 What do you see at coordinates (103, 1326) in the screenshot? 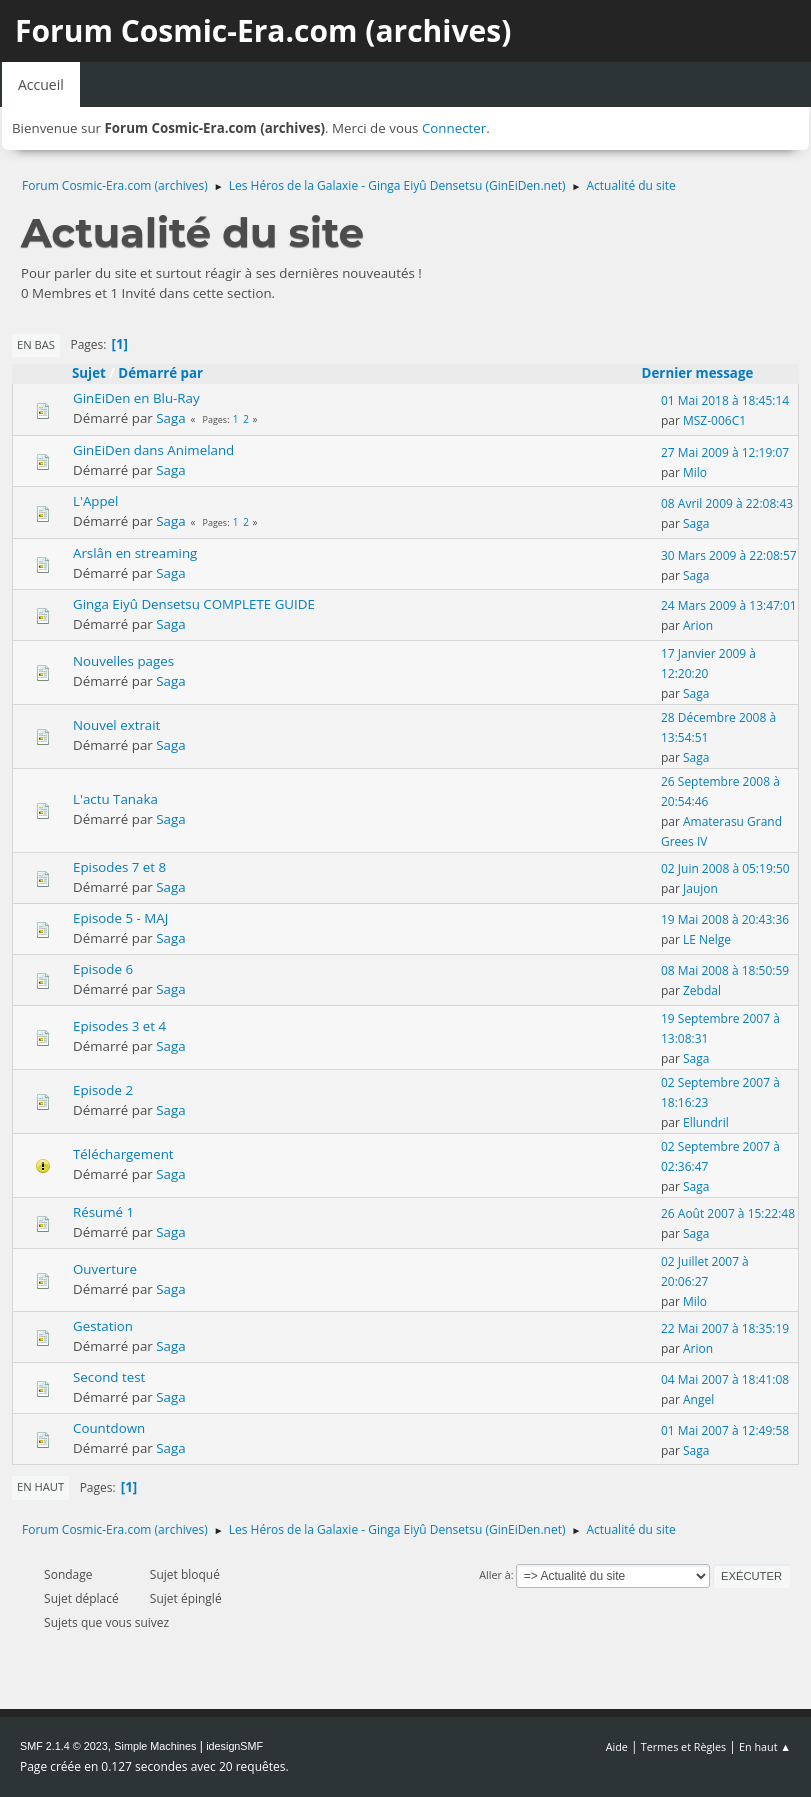
I see `Gestation` at bounding box center [103, 1326].